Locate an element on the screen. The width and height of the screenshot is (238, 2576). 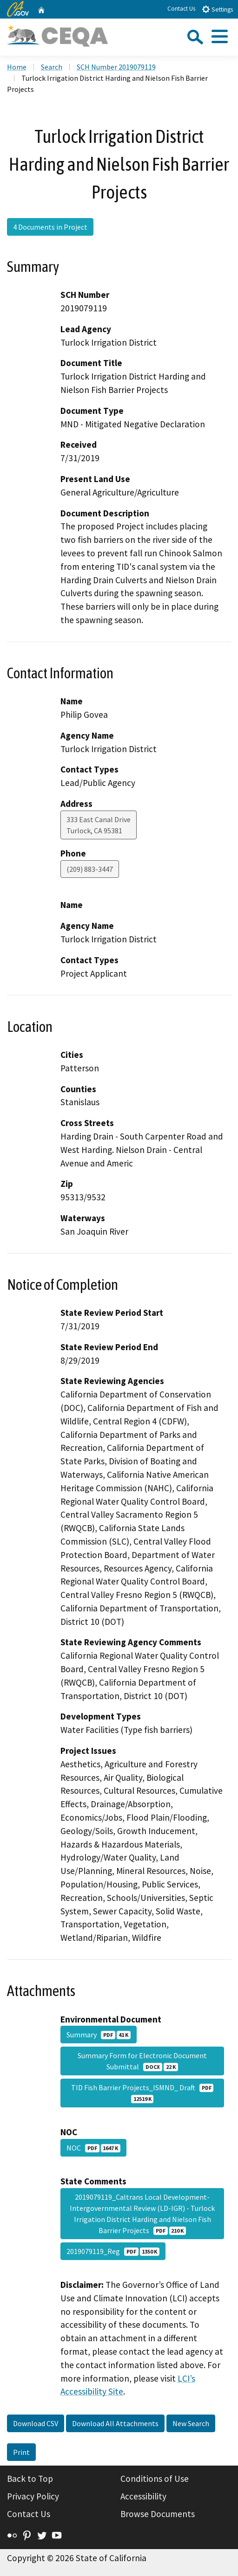
Back to Top is located at coordinates (30, 2478).